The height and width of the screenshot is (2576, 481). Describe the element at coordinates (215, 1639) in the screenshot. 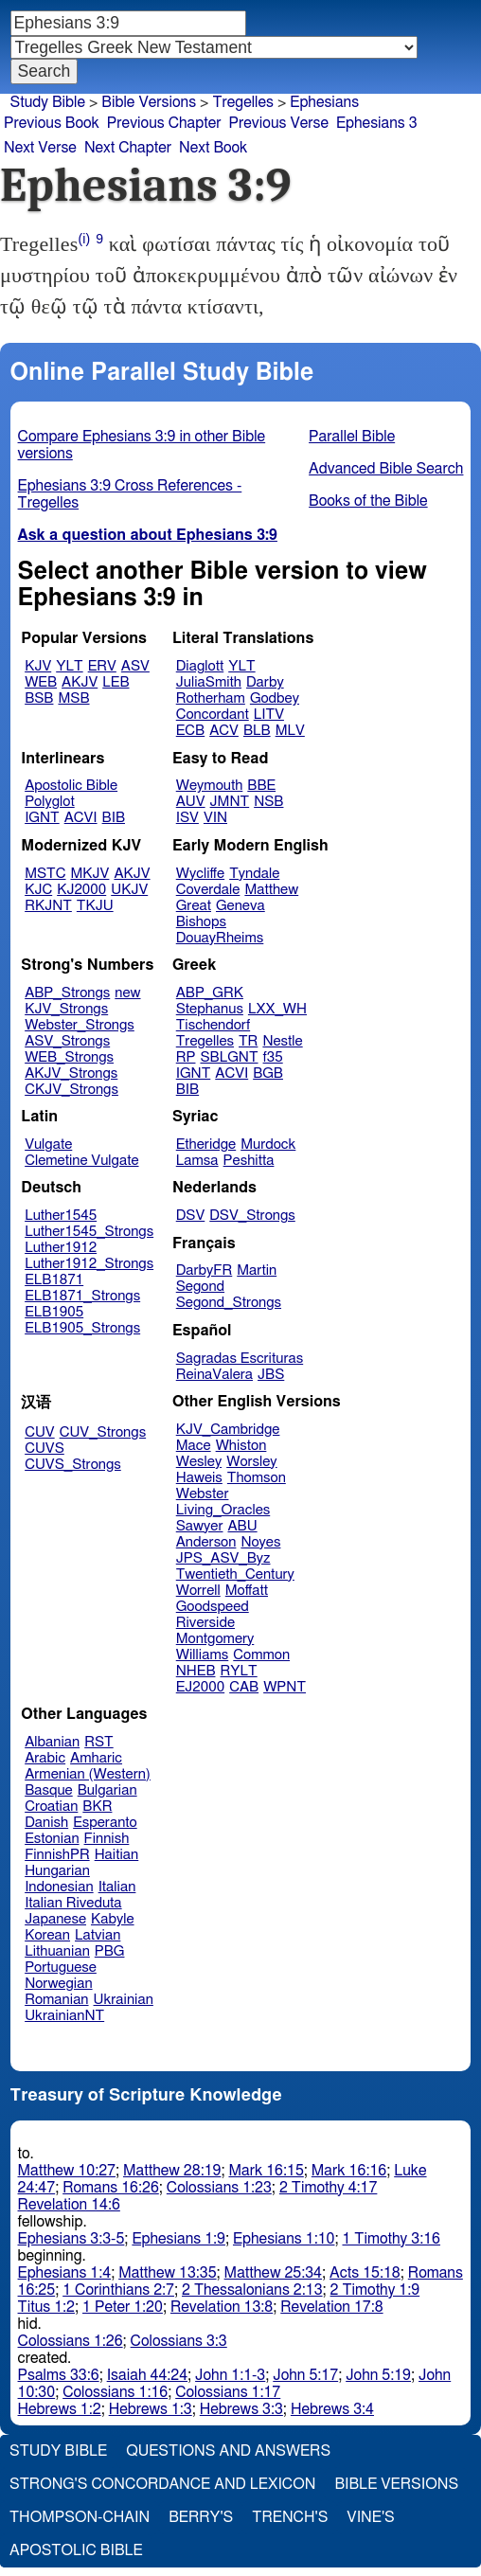

I see `Montgomery` at that location.